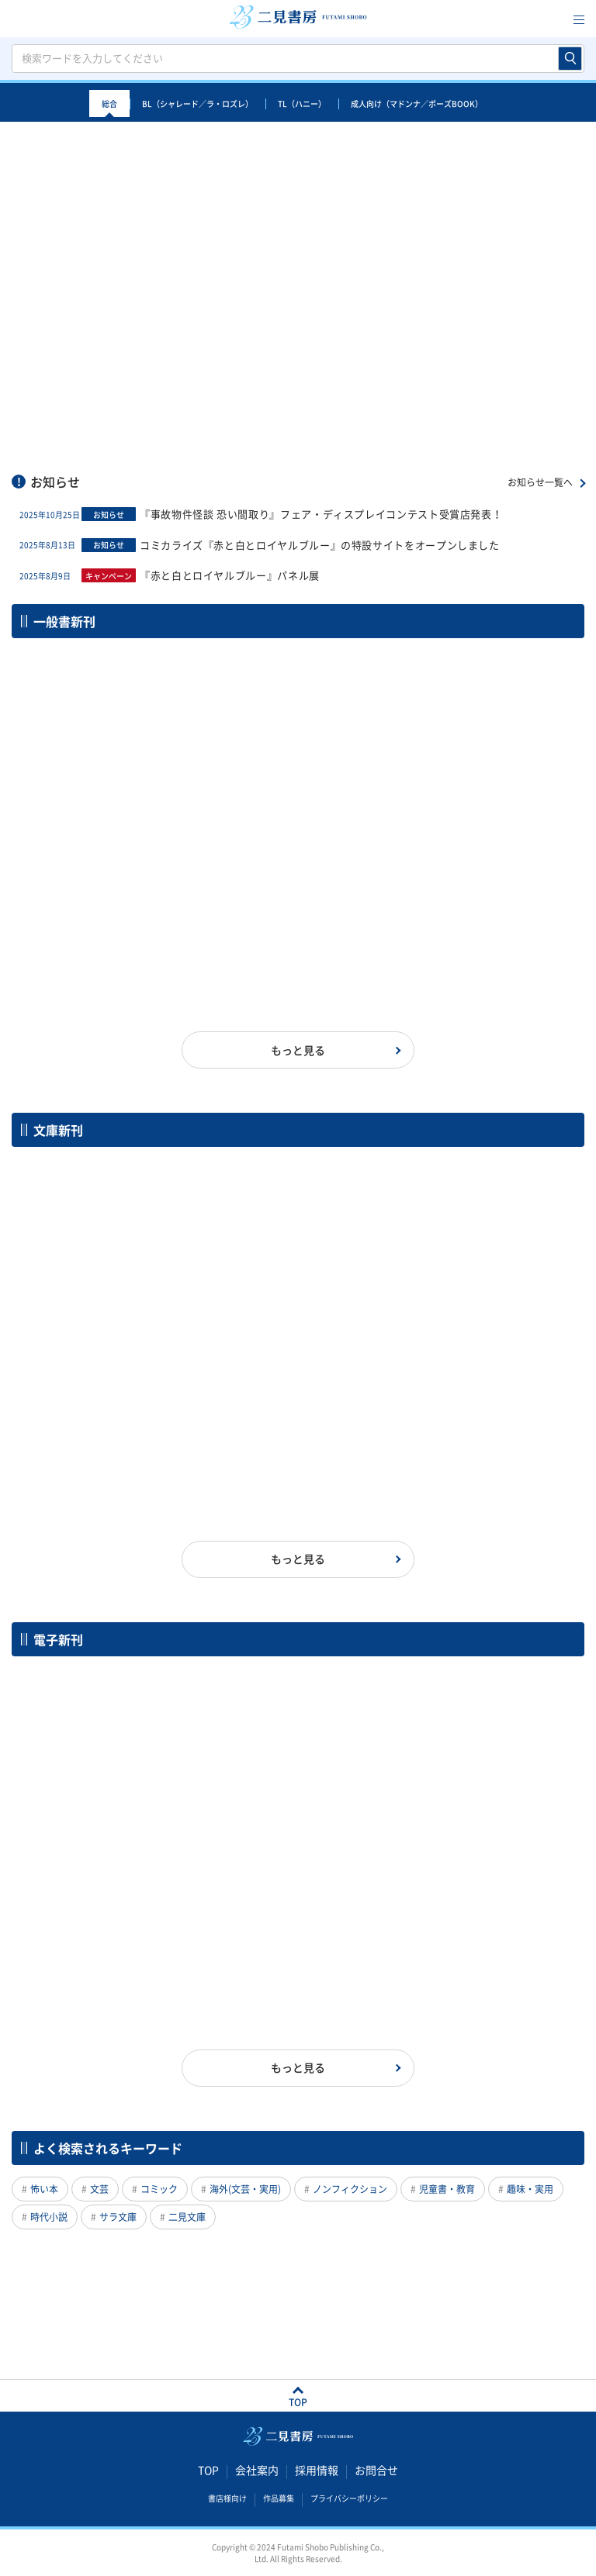 The width and height of the screenshot is (596, 2576). What do you see at coordinates (44, 2189) in the screenshot?
I see `怖い本` at bounding box center [44, 2189].